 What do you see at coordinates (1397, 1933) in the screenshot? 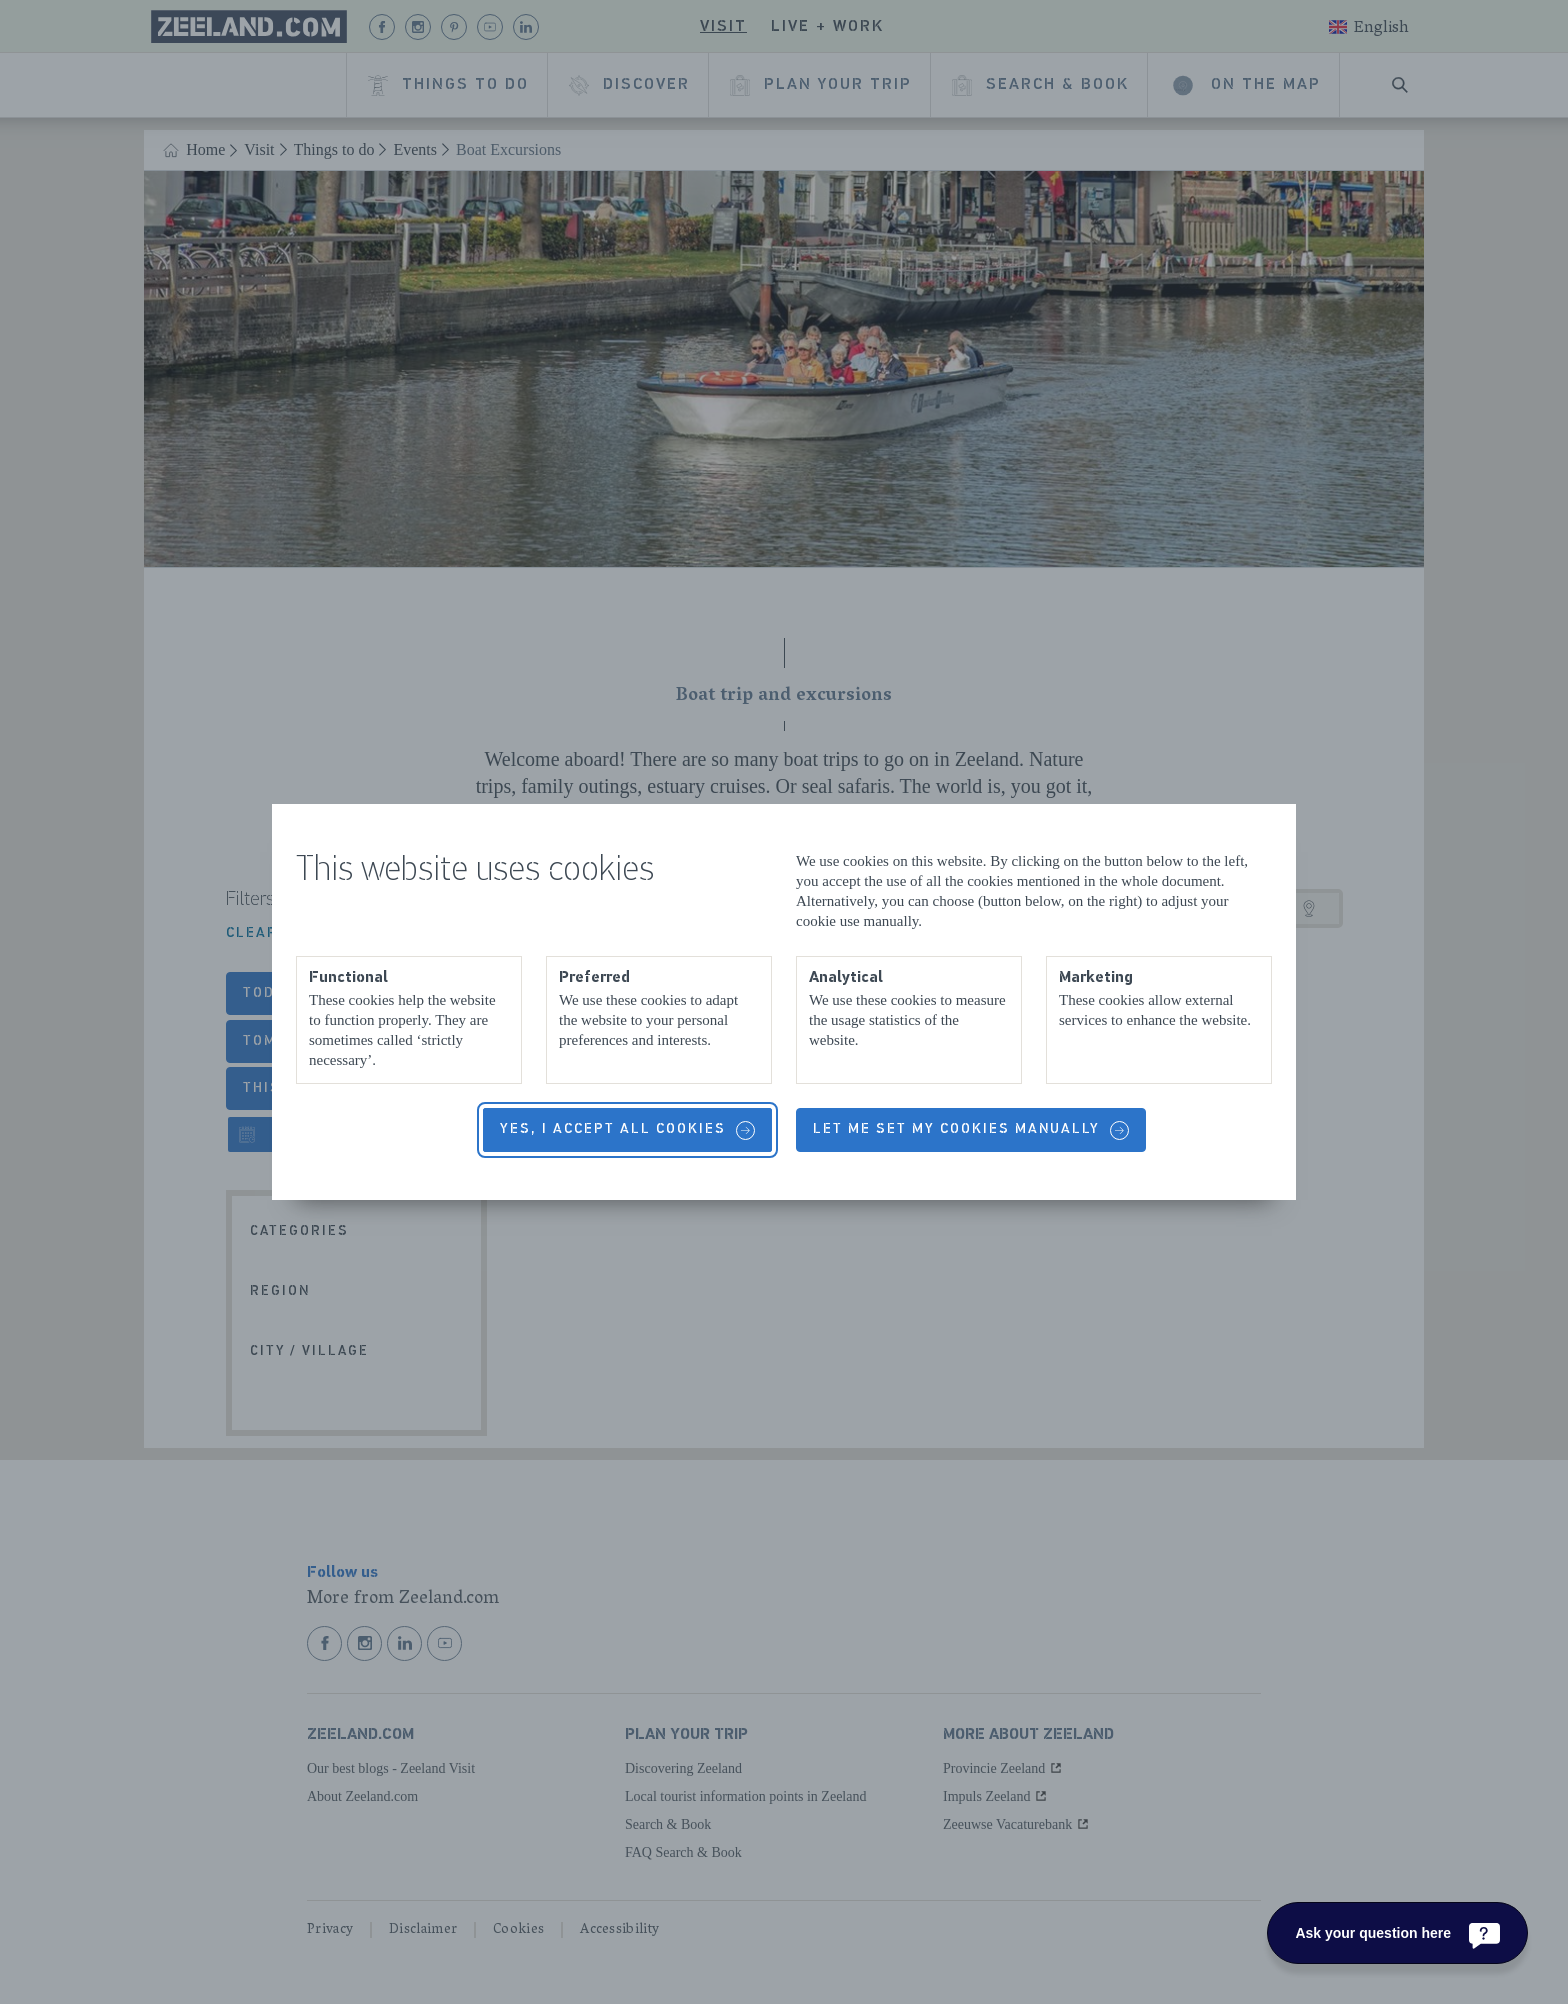
I see `[Ask your question here]` at bounding box center [1397, 1933].